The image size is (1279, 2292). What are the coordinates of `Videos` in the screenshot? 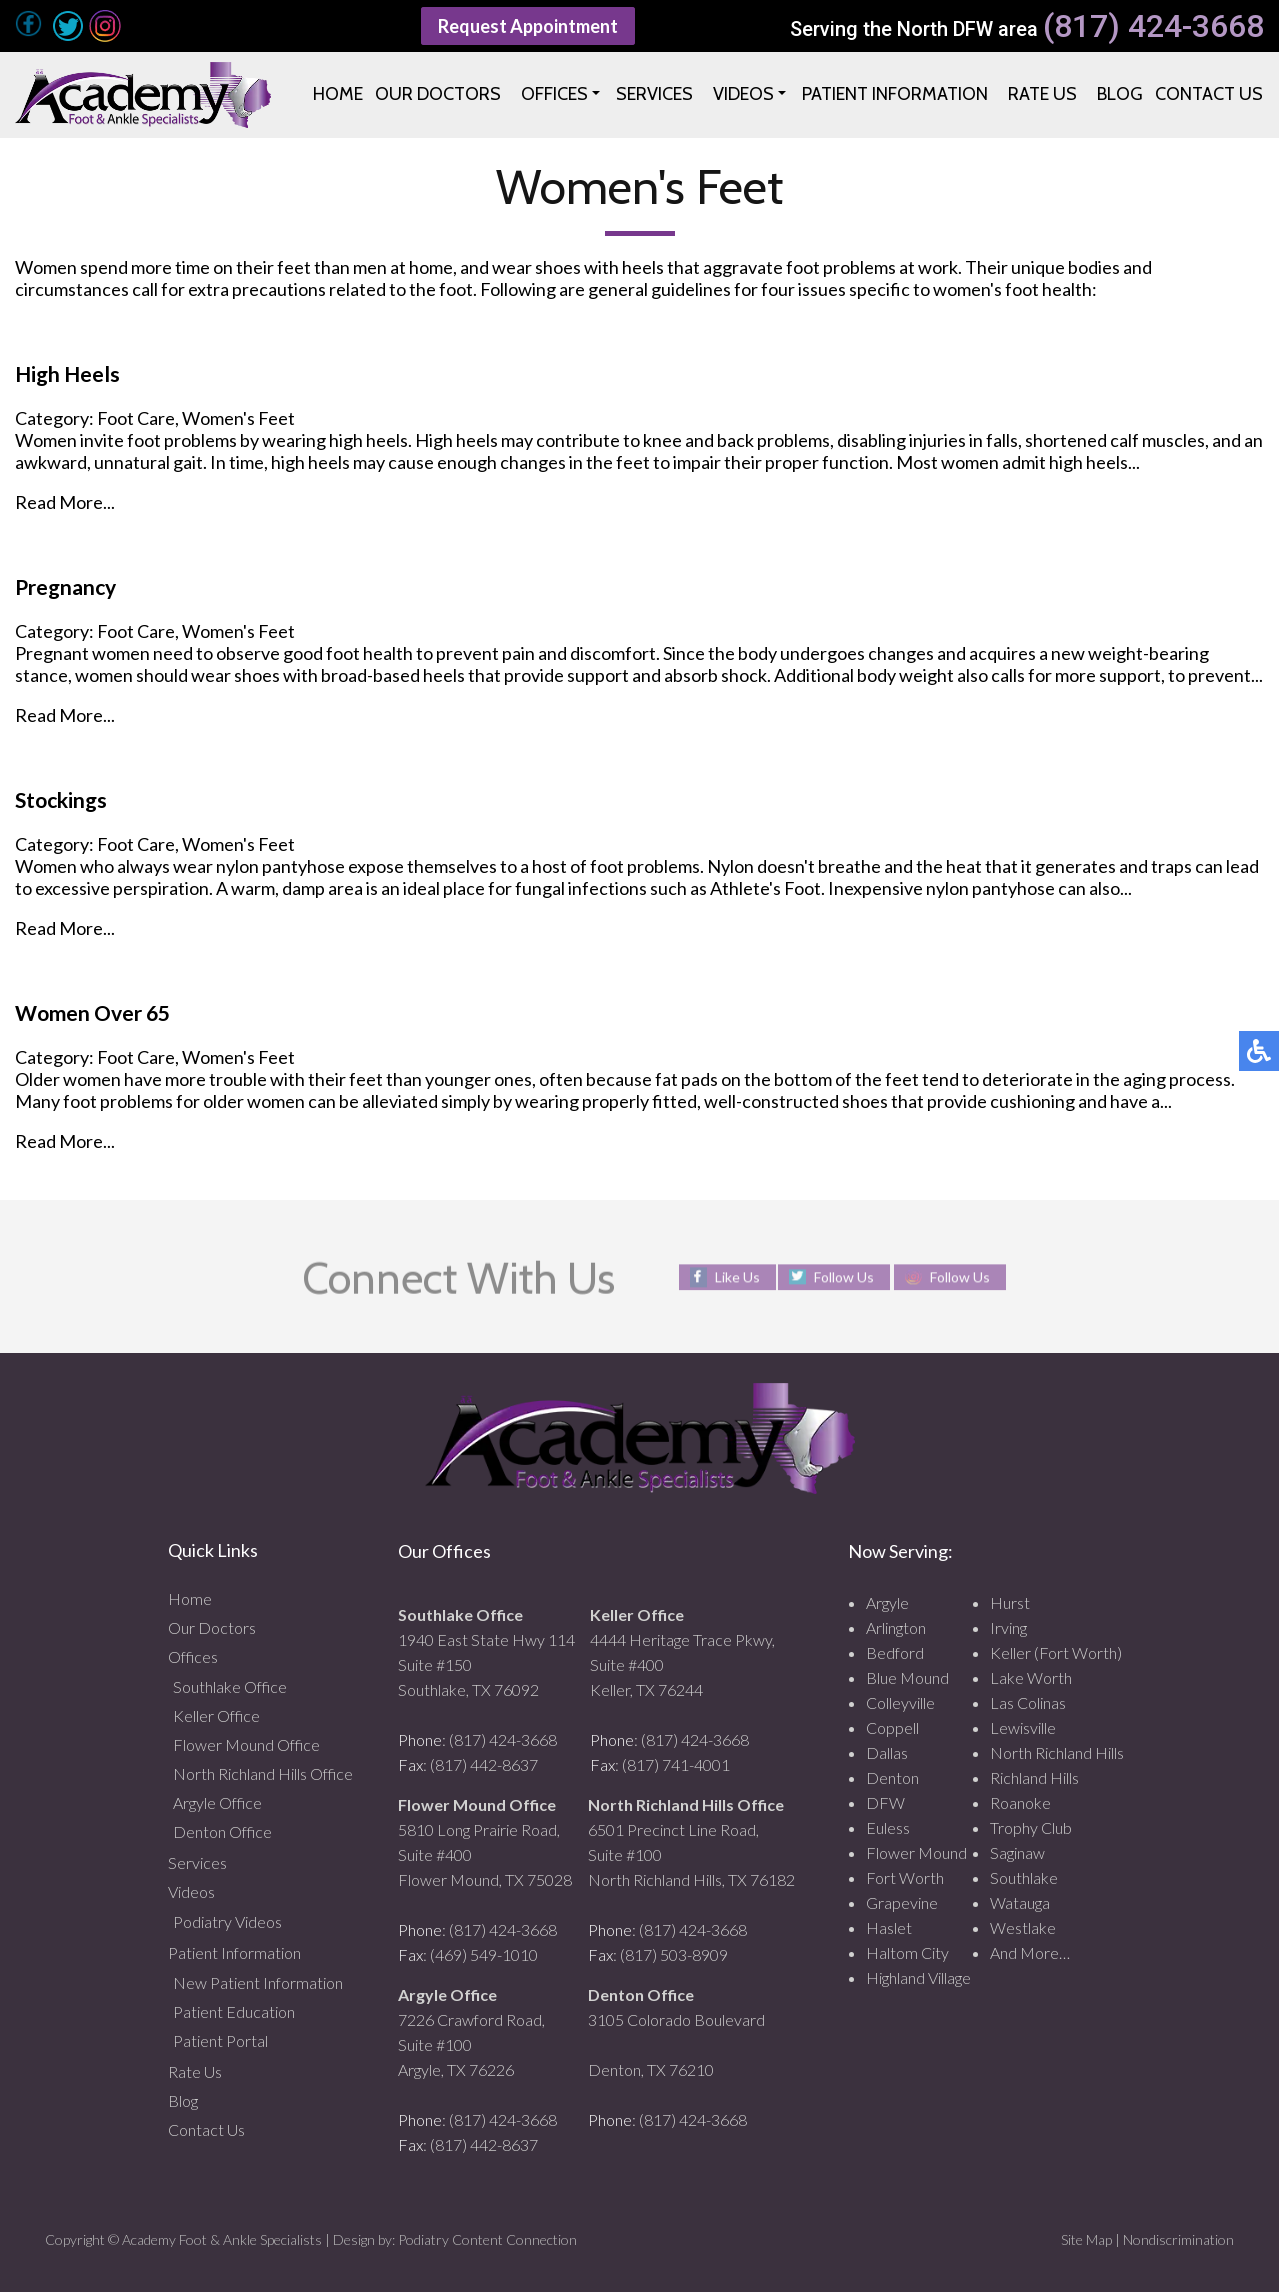 It's located at (191, 1891).